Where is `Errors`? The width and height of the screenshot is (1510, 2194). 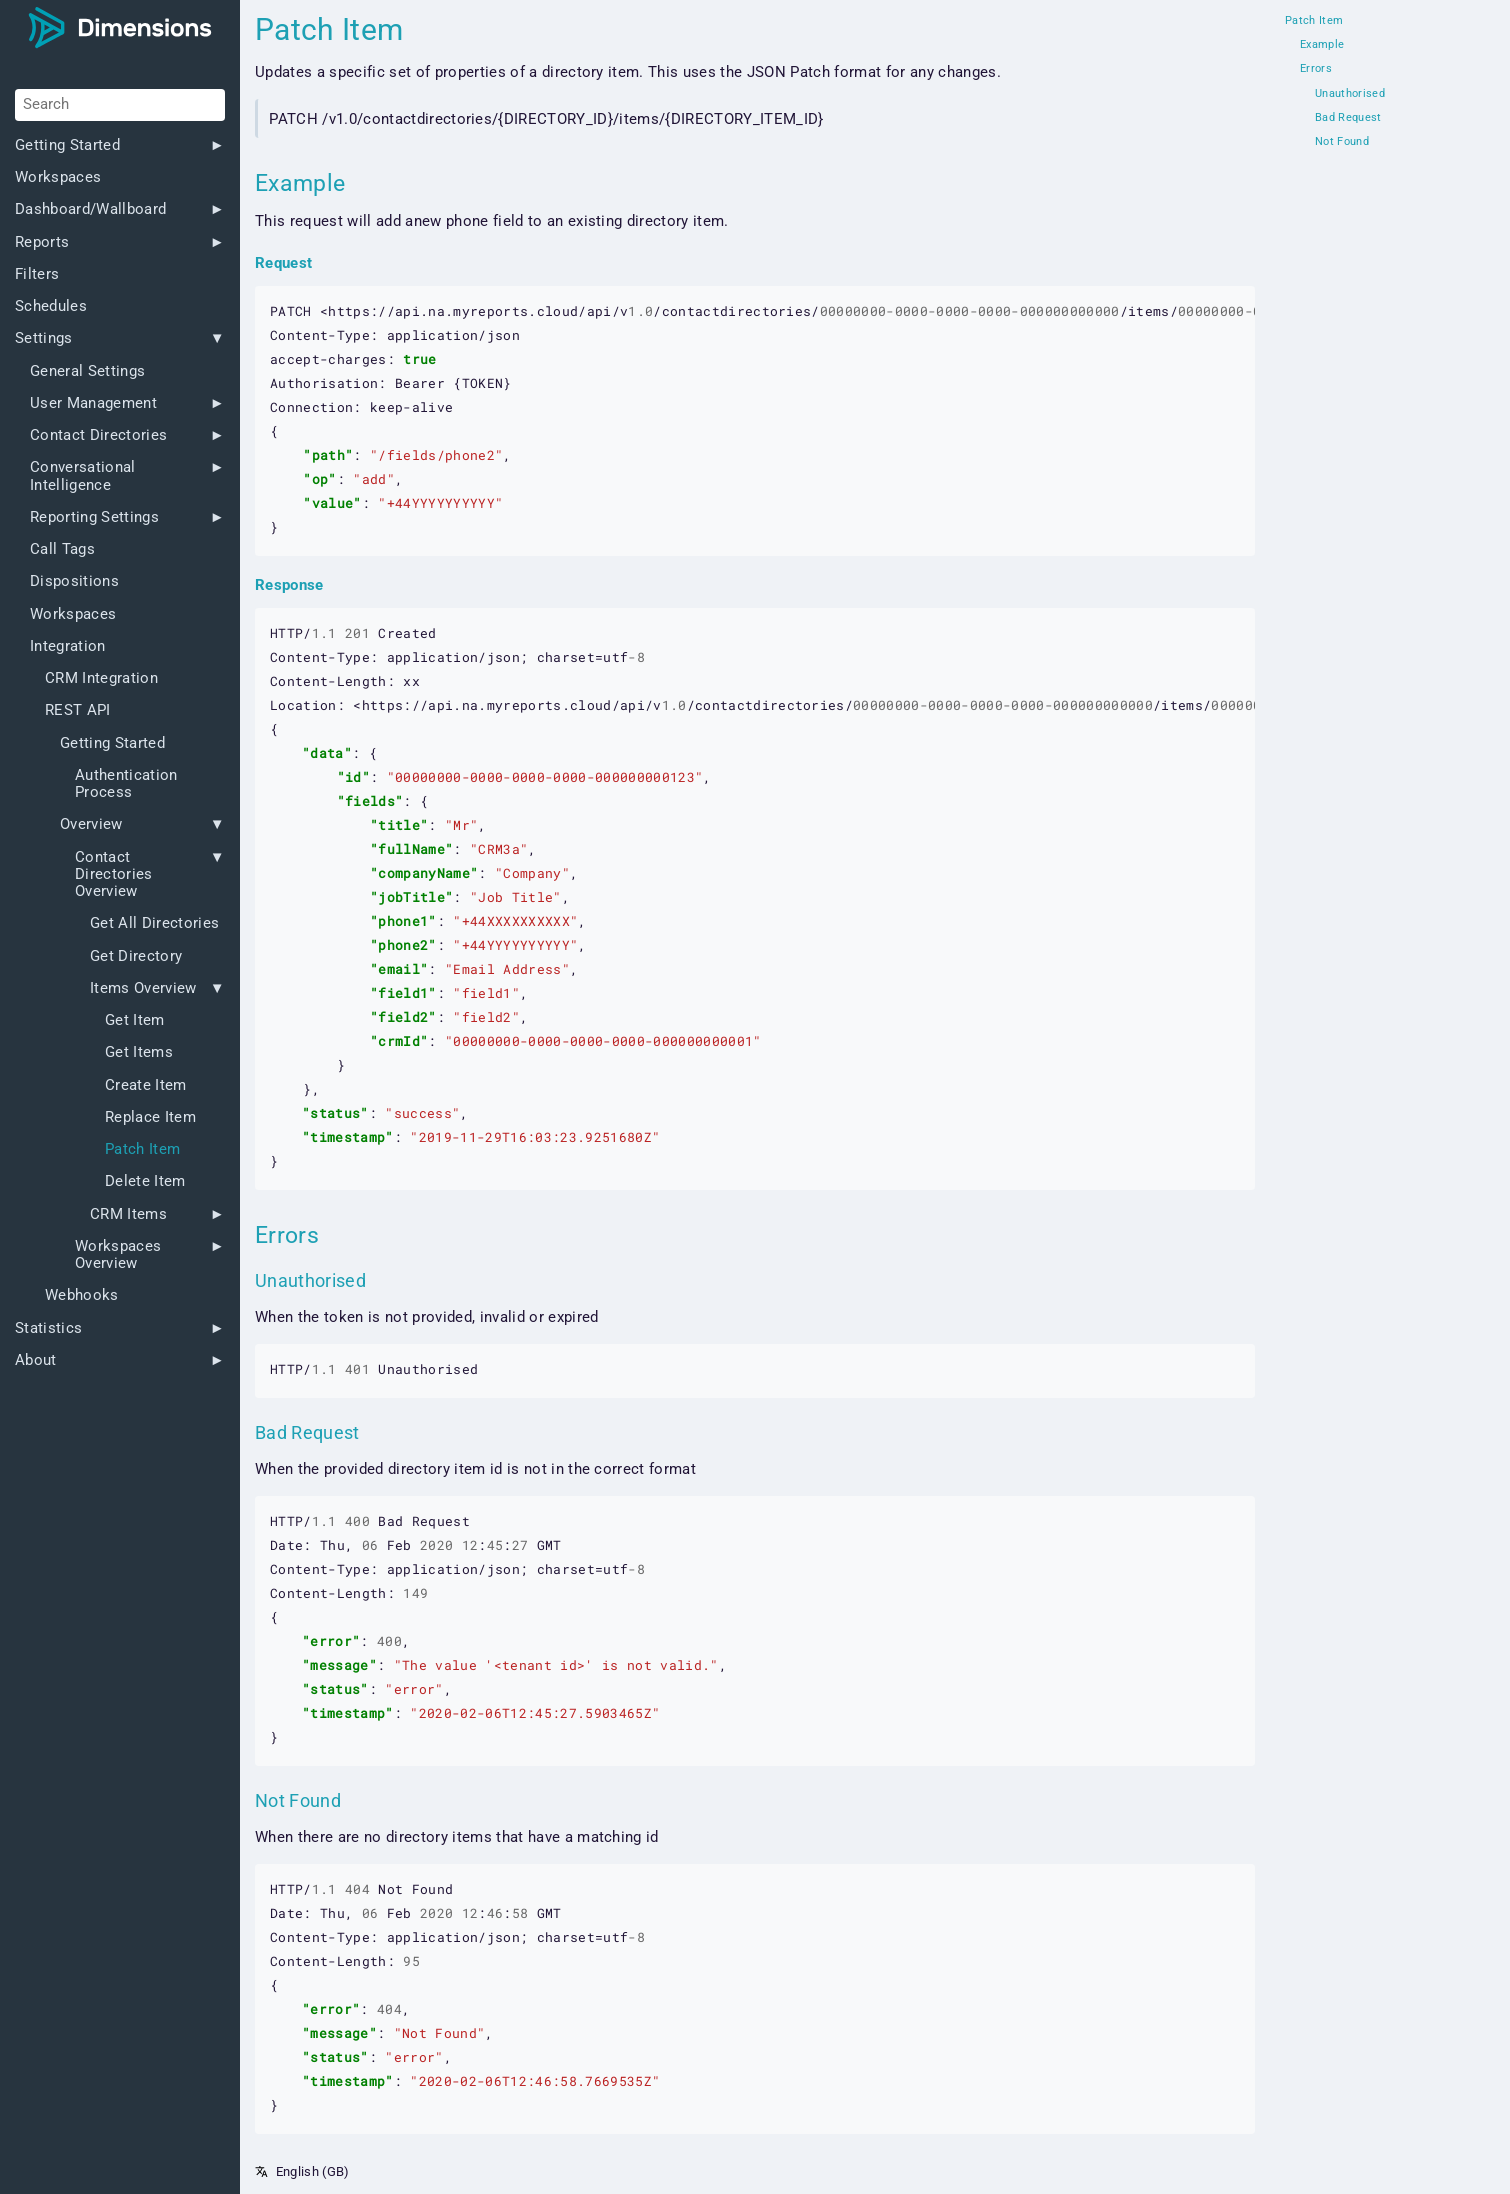
Errors is located at coordinates (1316, 69).